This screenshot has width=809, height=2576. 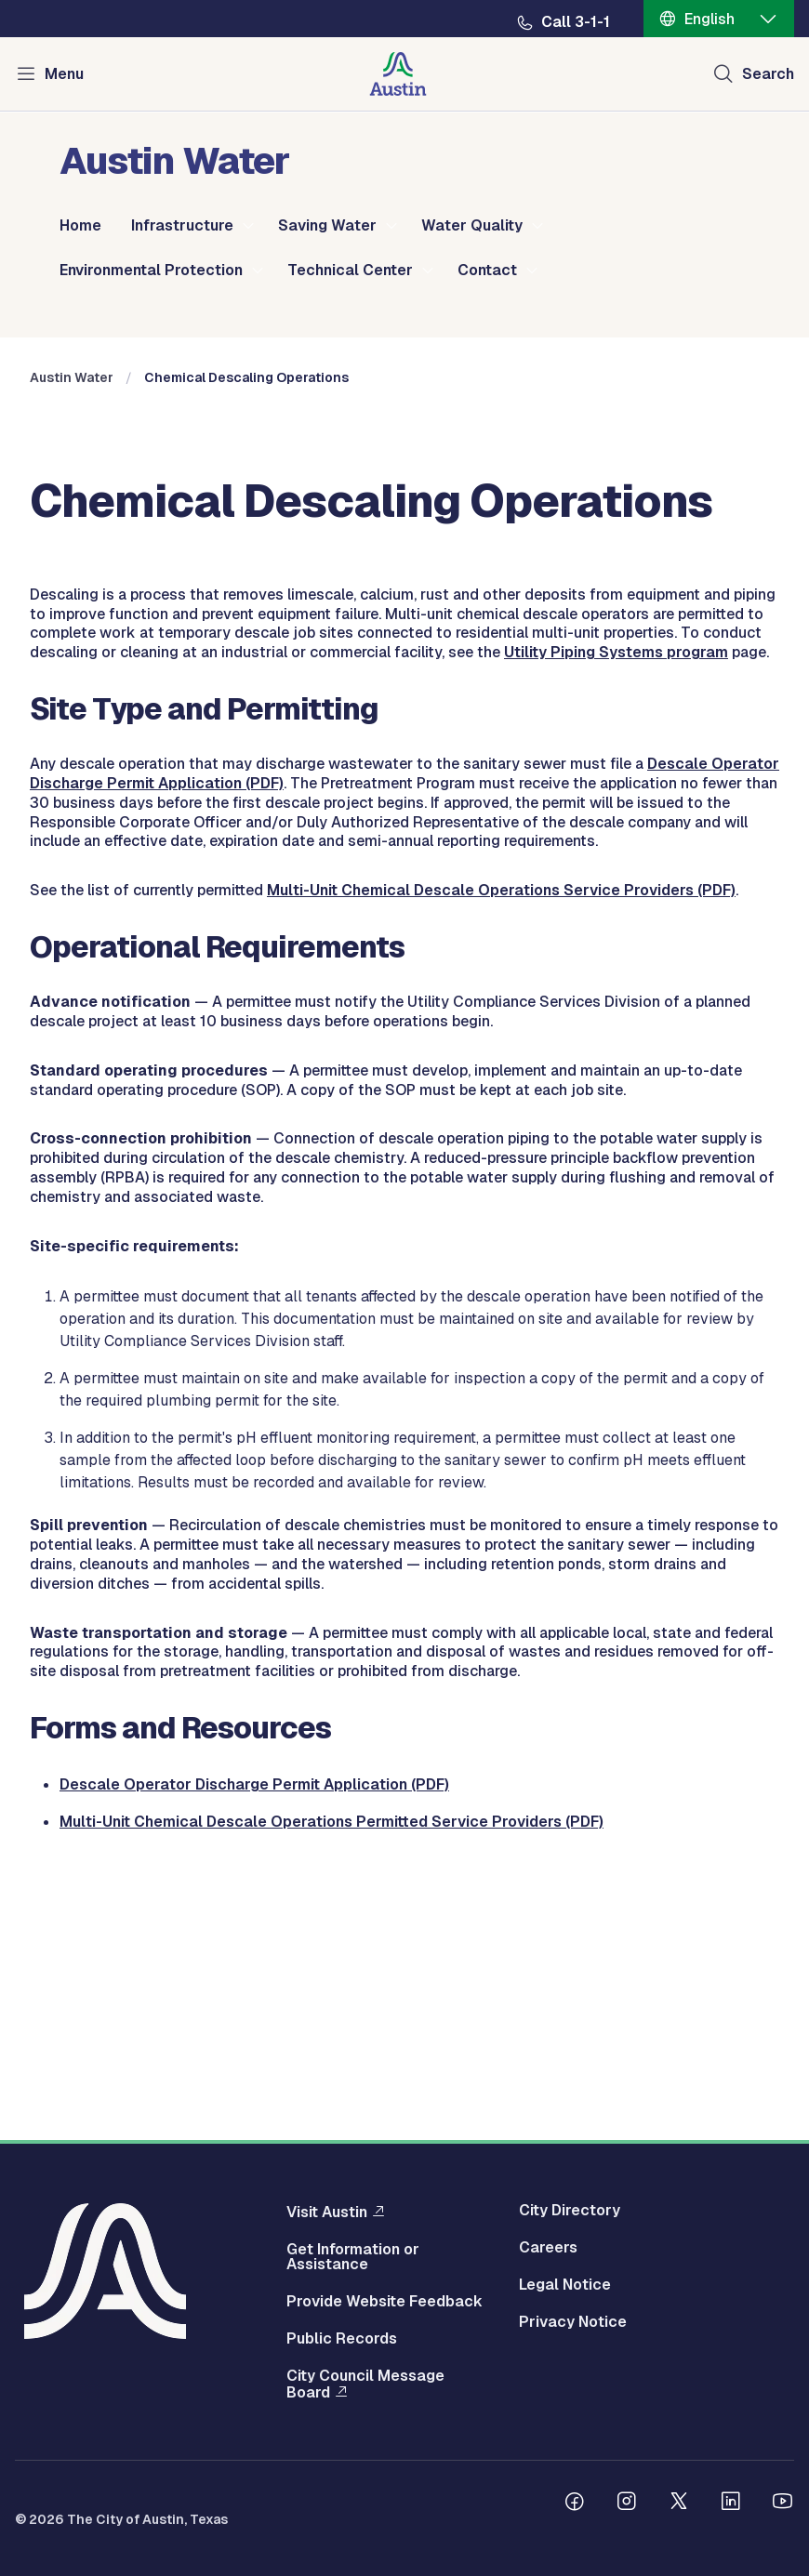 I want to click on Infrastructure, so click(x=182, y=225).